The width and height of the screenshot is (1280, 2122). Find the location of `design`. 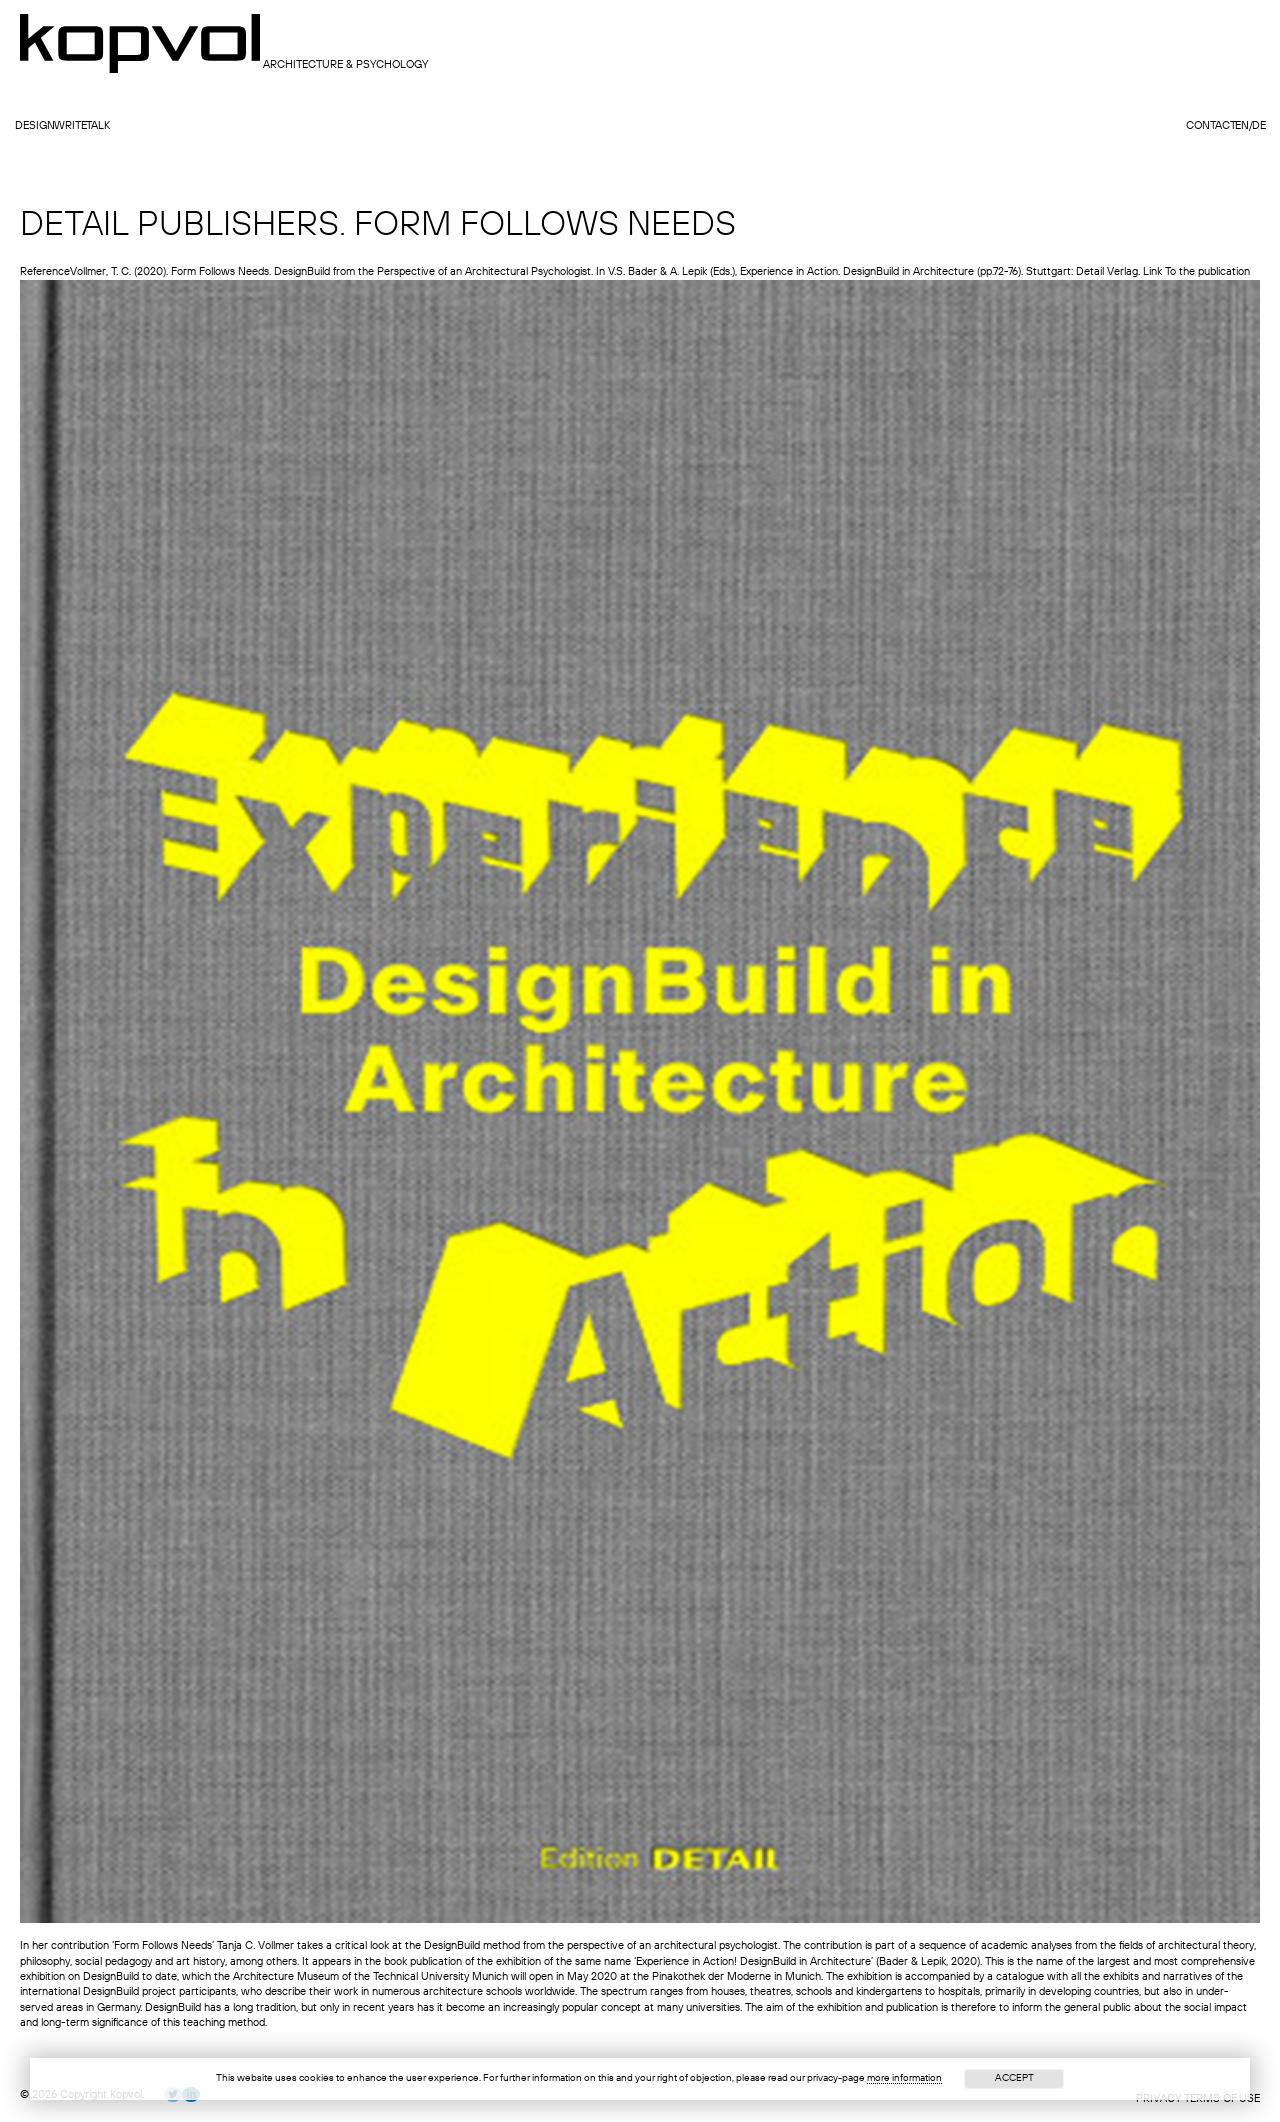

design is located at coordinates (35, 126).